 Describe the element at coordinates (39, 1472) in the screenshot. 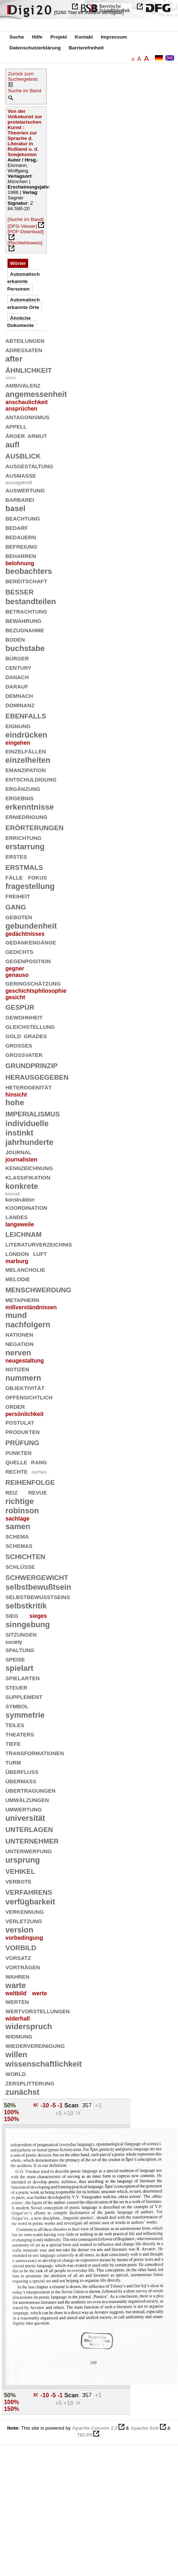

I see `rechtes` at that location.